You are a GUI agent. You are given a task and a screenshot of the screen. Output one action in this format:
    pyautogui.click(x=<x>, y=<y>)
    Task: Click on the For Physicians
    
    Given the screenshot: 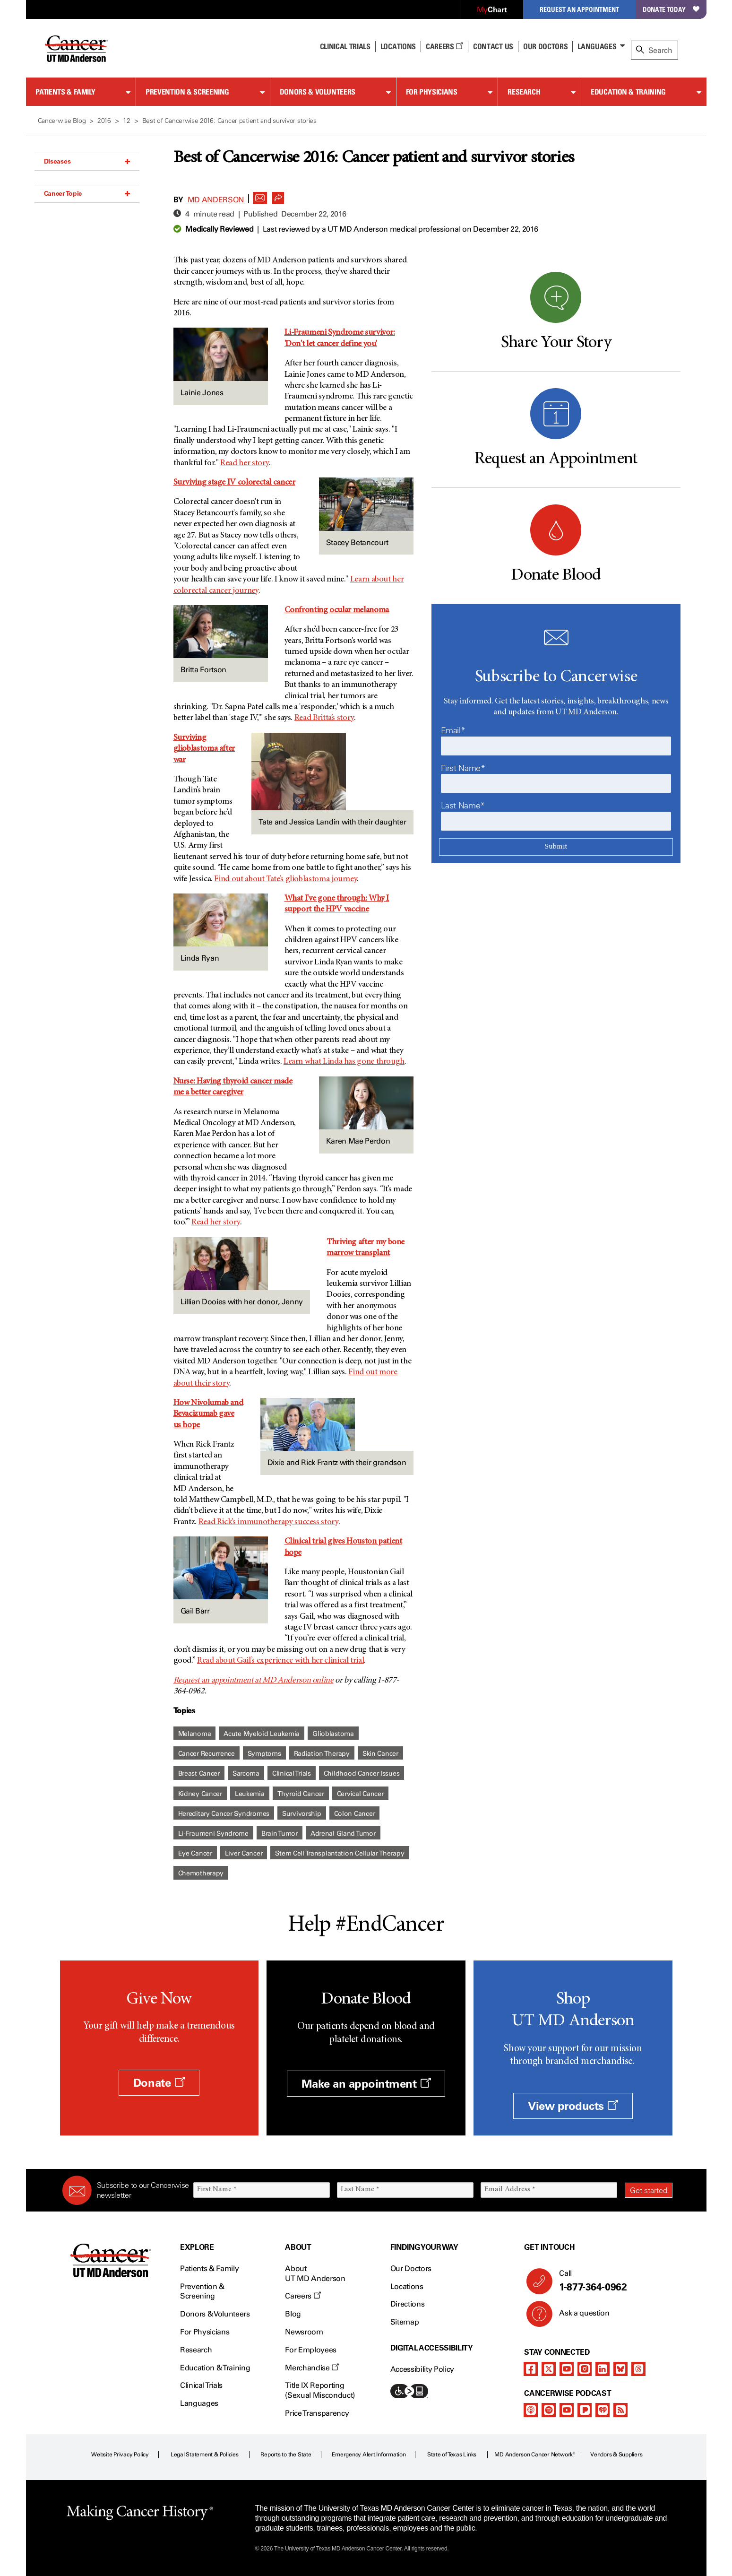 What is the action you would take?
    pyautogui.click(x=431, y=91)
    